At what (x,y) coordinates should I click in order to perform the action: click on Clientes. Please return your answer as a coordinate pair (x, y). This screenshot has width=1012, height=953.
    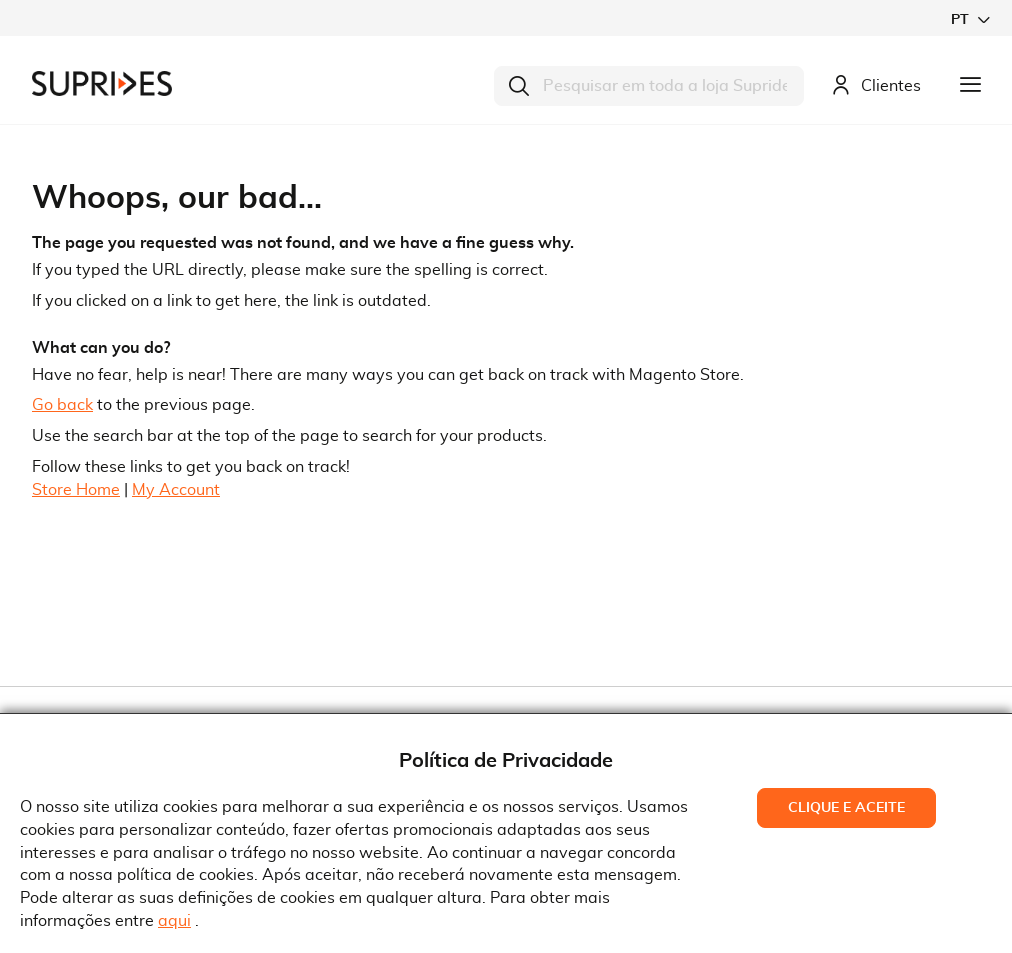
    Looking at the image, I should click on (876, 86).